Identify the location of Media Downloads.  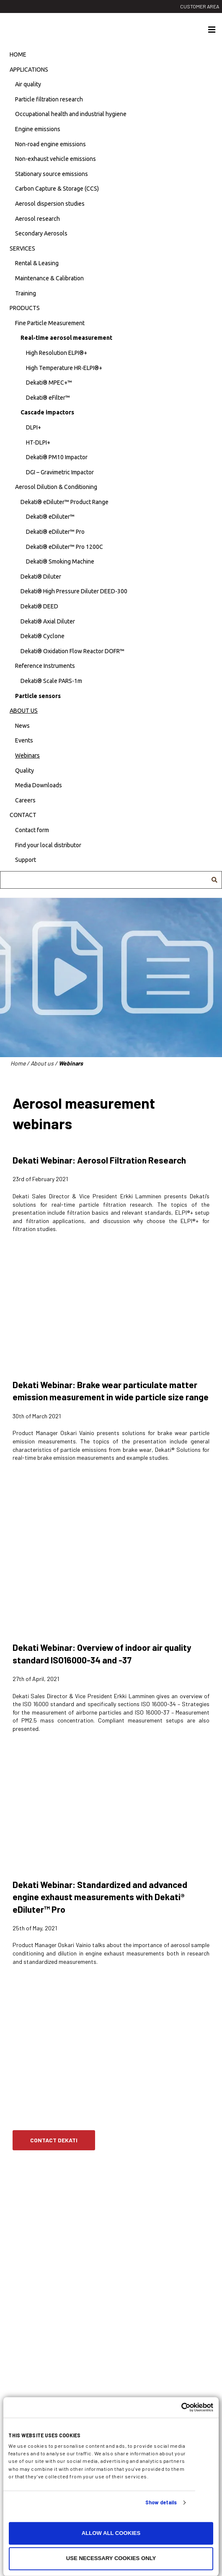
(38, 785).